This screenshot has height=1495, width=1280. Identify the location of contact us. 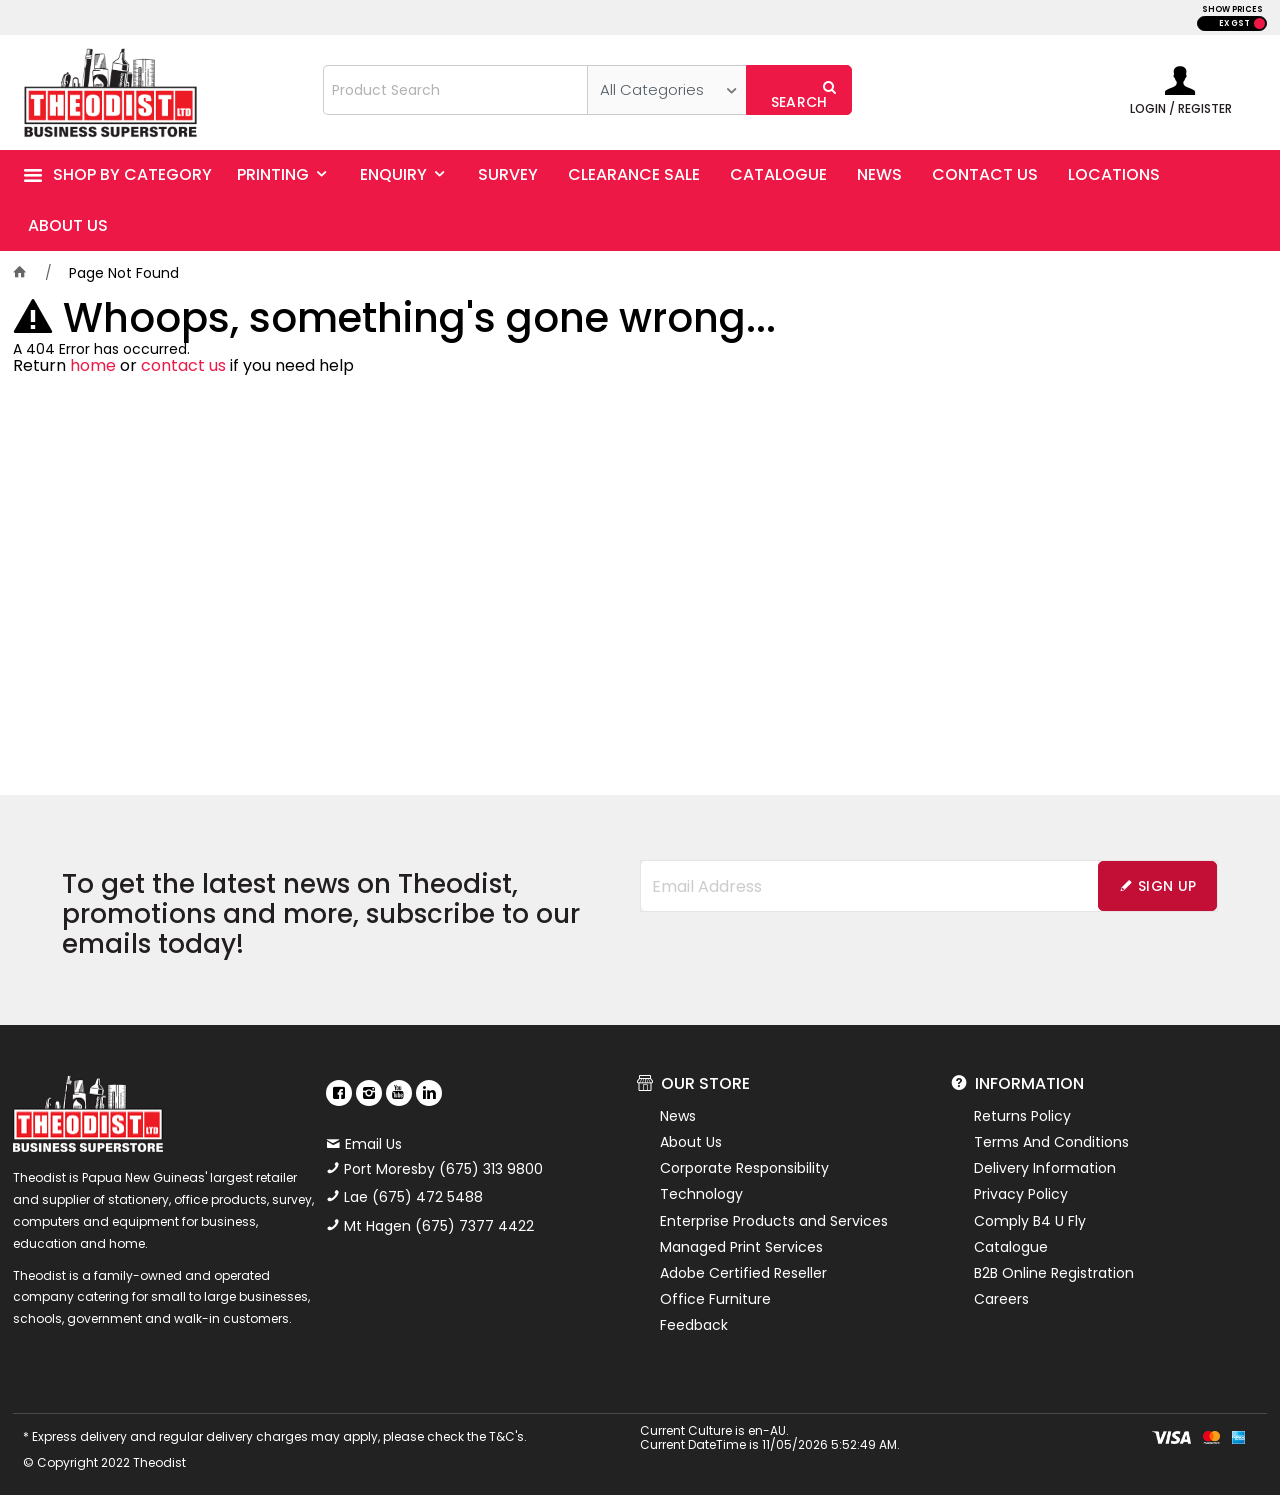
(183, 365).